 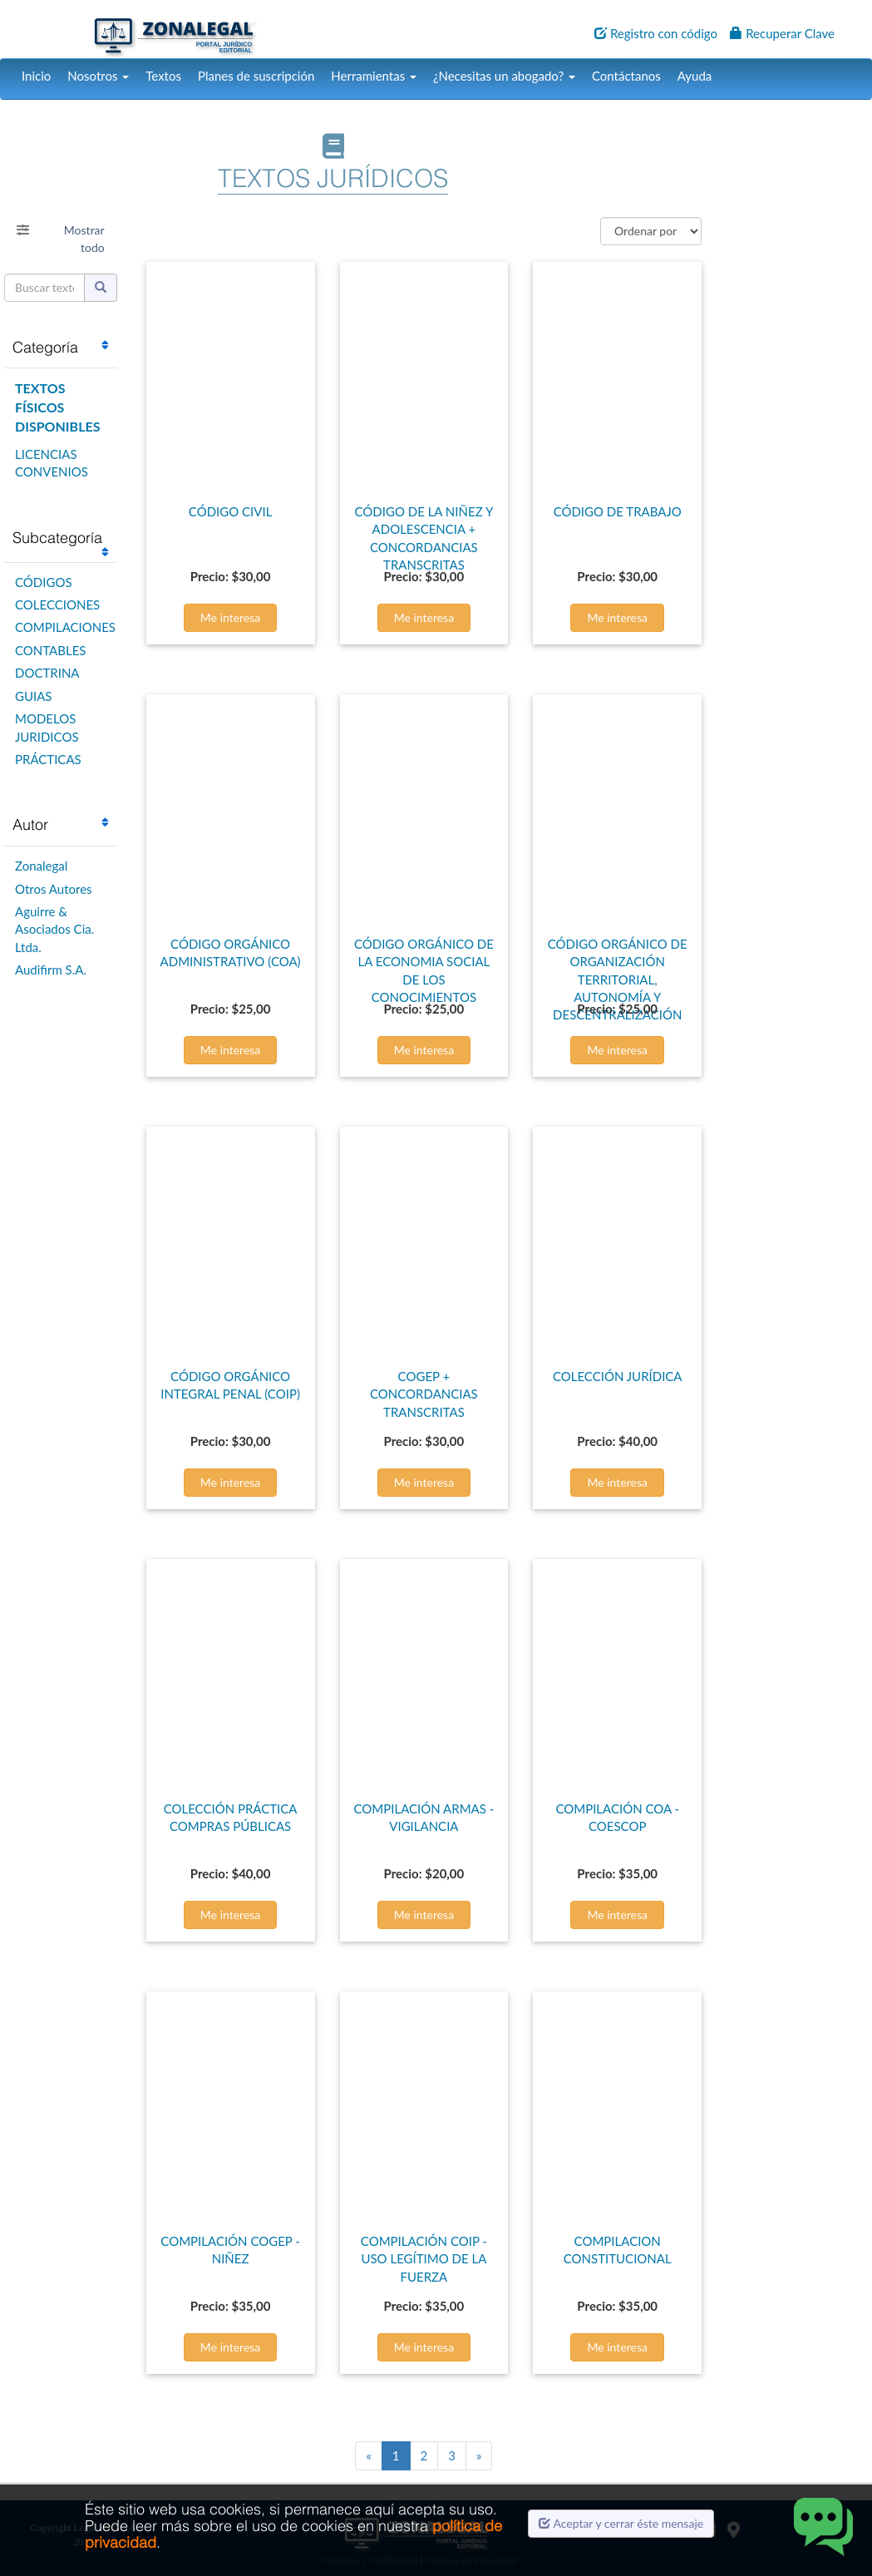 I want to click on CÓDIGO ORGÁNICO DE ORGANIZACIÓN TERRITORIAL, AUTONOMÍA Y DESCENTRALIZACIÓN, so click(x=617, y=979).